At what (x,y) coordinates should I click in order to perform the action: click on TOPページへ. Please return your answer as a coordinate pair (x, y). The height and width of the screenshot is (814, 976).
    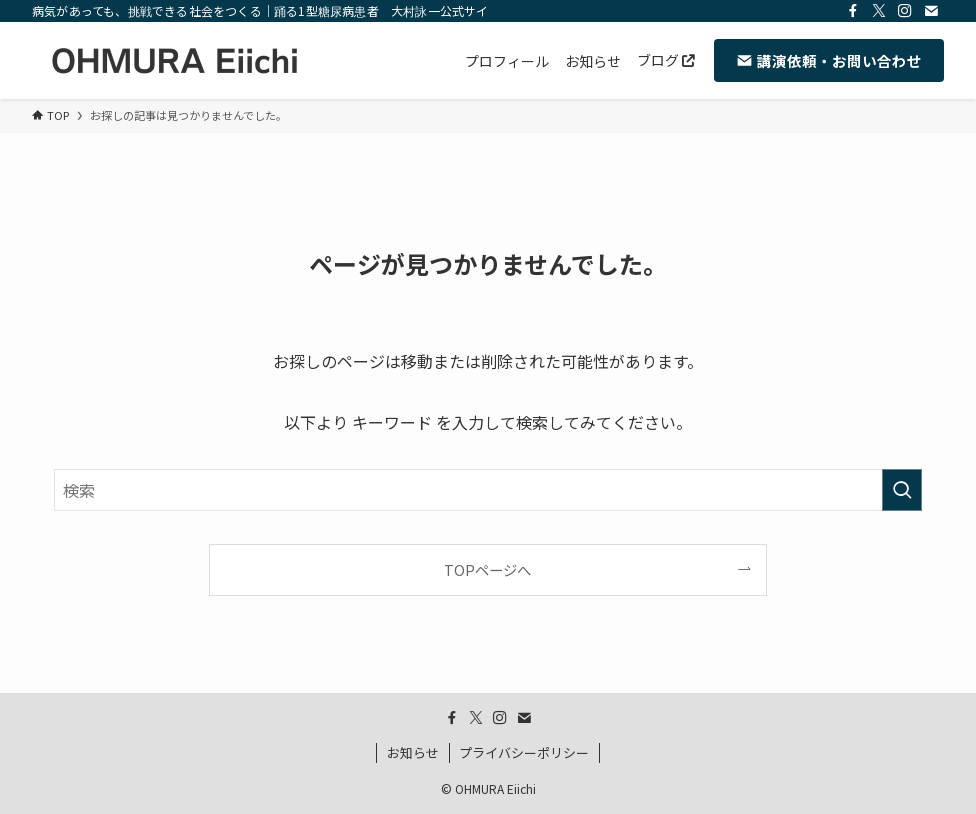
    Looking at the image, I should click on (487, 569).